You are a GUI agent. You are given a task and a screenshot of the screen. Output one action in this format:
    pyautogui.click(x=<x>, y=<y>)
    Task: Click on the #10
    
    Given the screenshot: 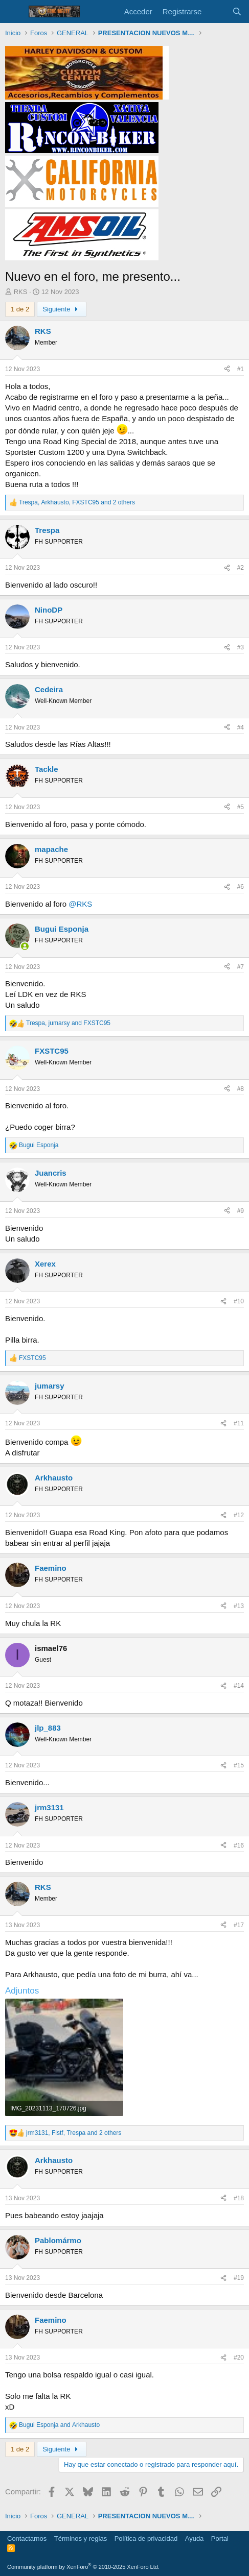 What is the action you would take?
    pyautogui.click(x=239, y=1301)
    